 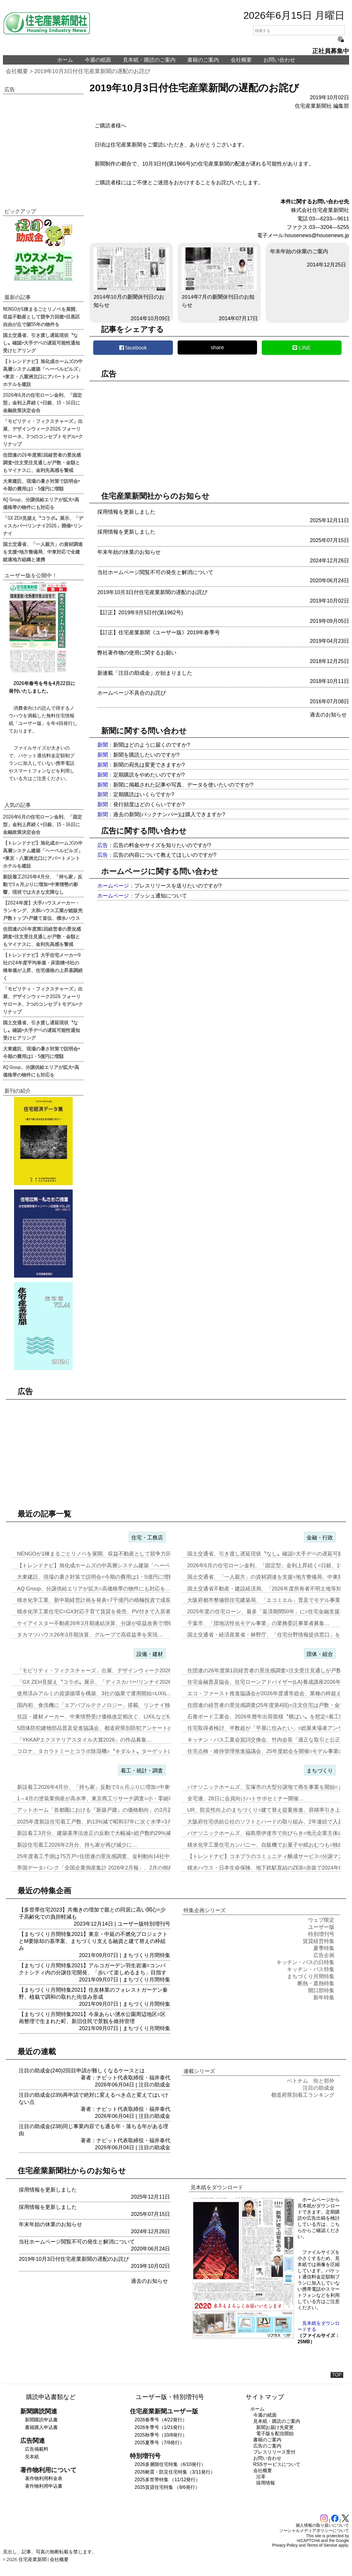 What do you see at coordinates (158, 632) in the screenshot?
I see `【訂正】住宅産業新聞《ユーザー版》2019年春季号` at bounding box center [158, 632].